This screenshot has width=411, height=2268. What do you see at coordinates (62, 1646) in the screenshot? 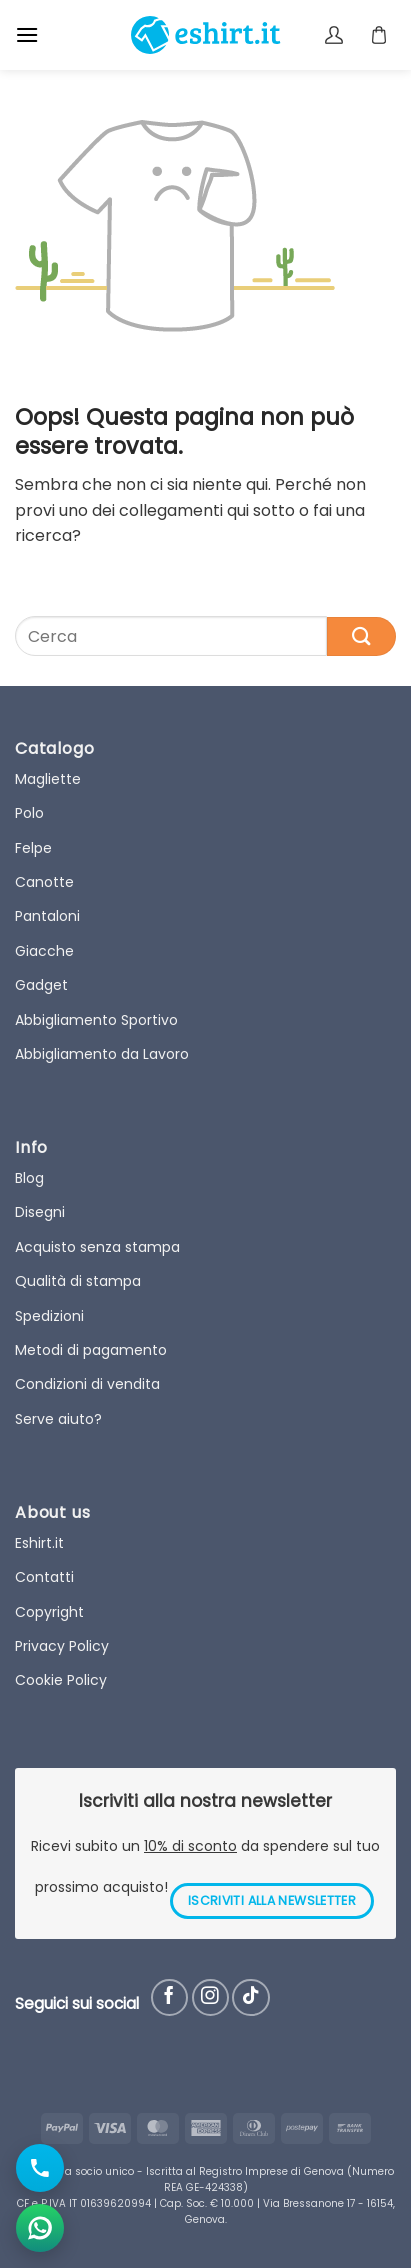
I see `Privacy Policy` at bounding box center [62, 1646].